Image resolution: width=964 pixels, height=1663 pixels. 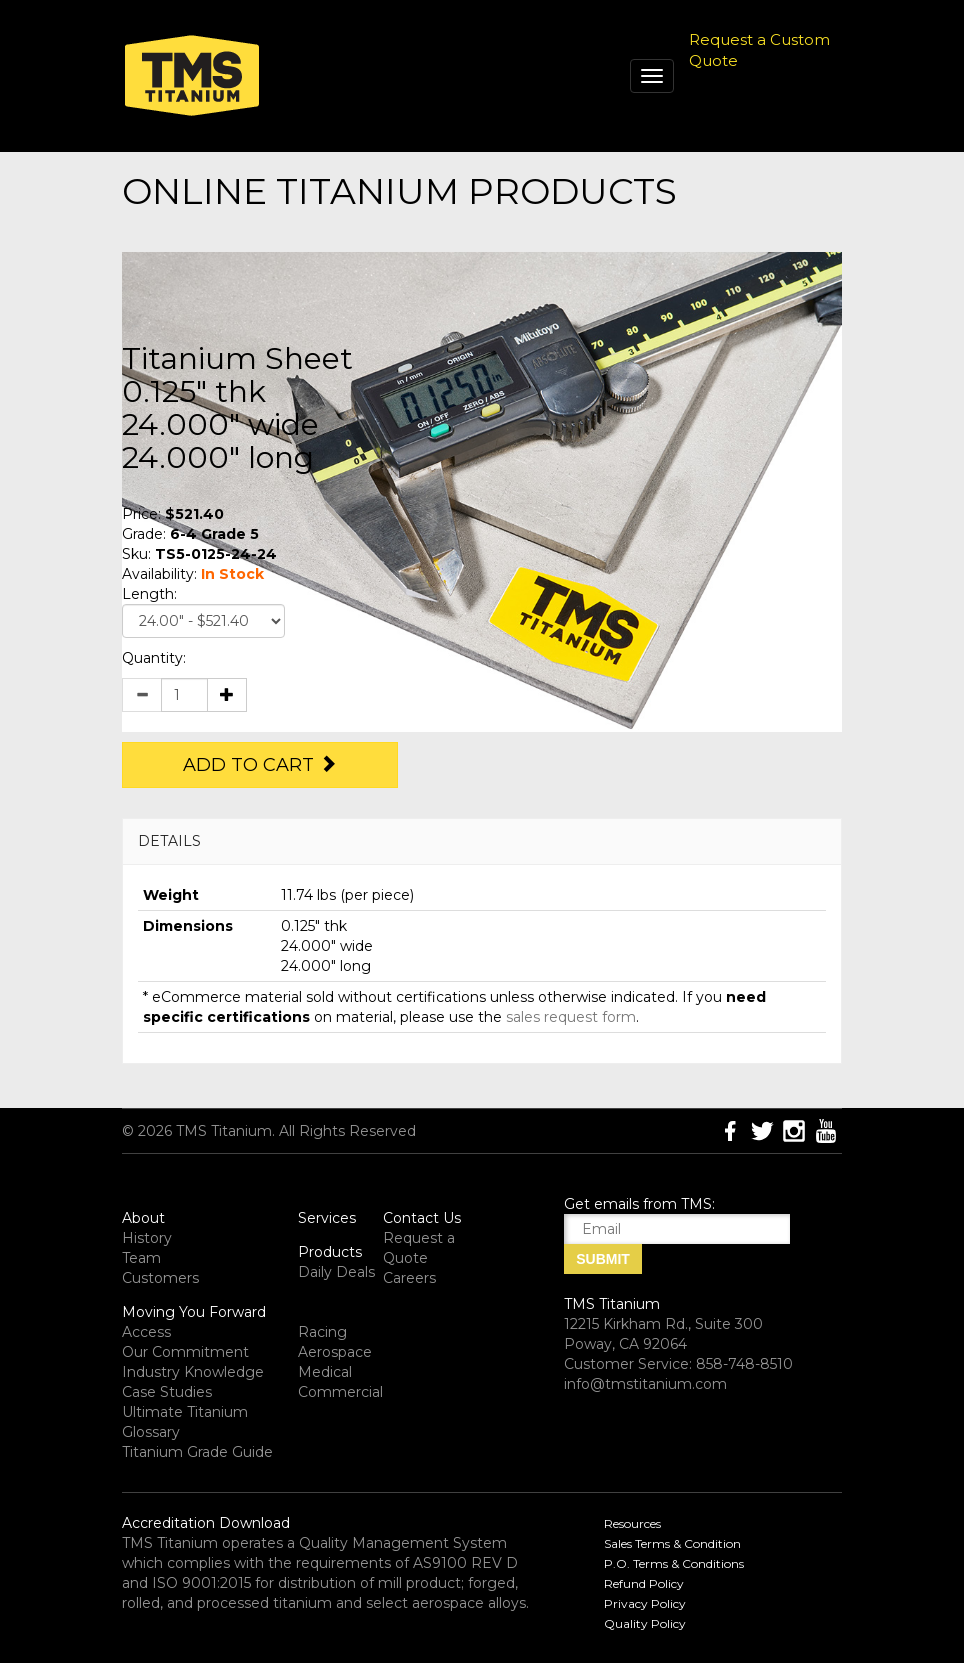 I want to click on Sales Terms & Condition, so click(x=672, y=1543).